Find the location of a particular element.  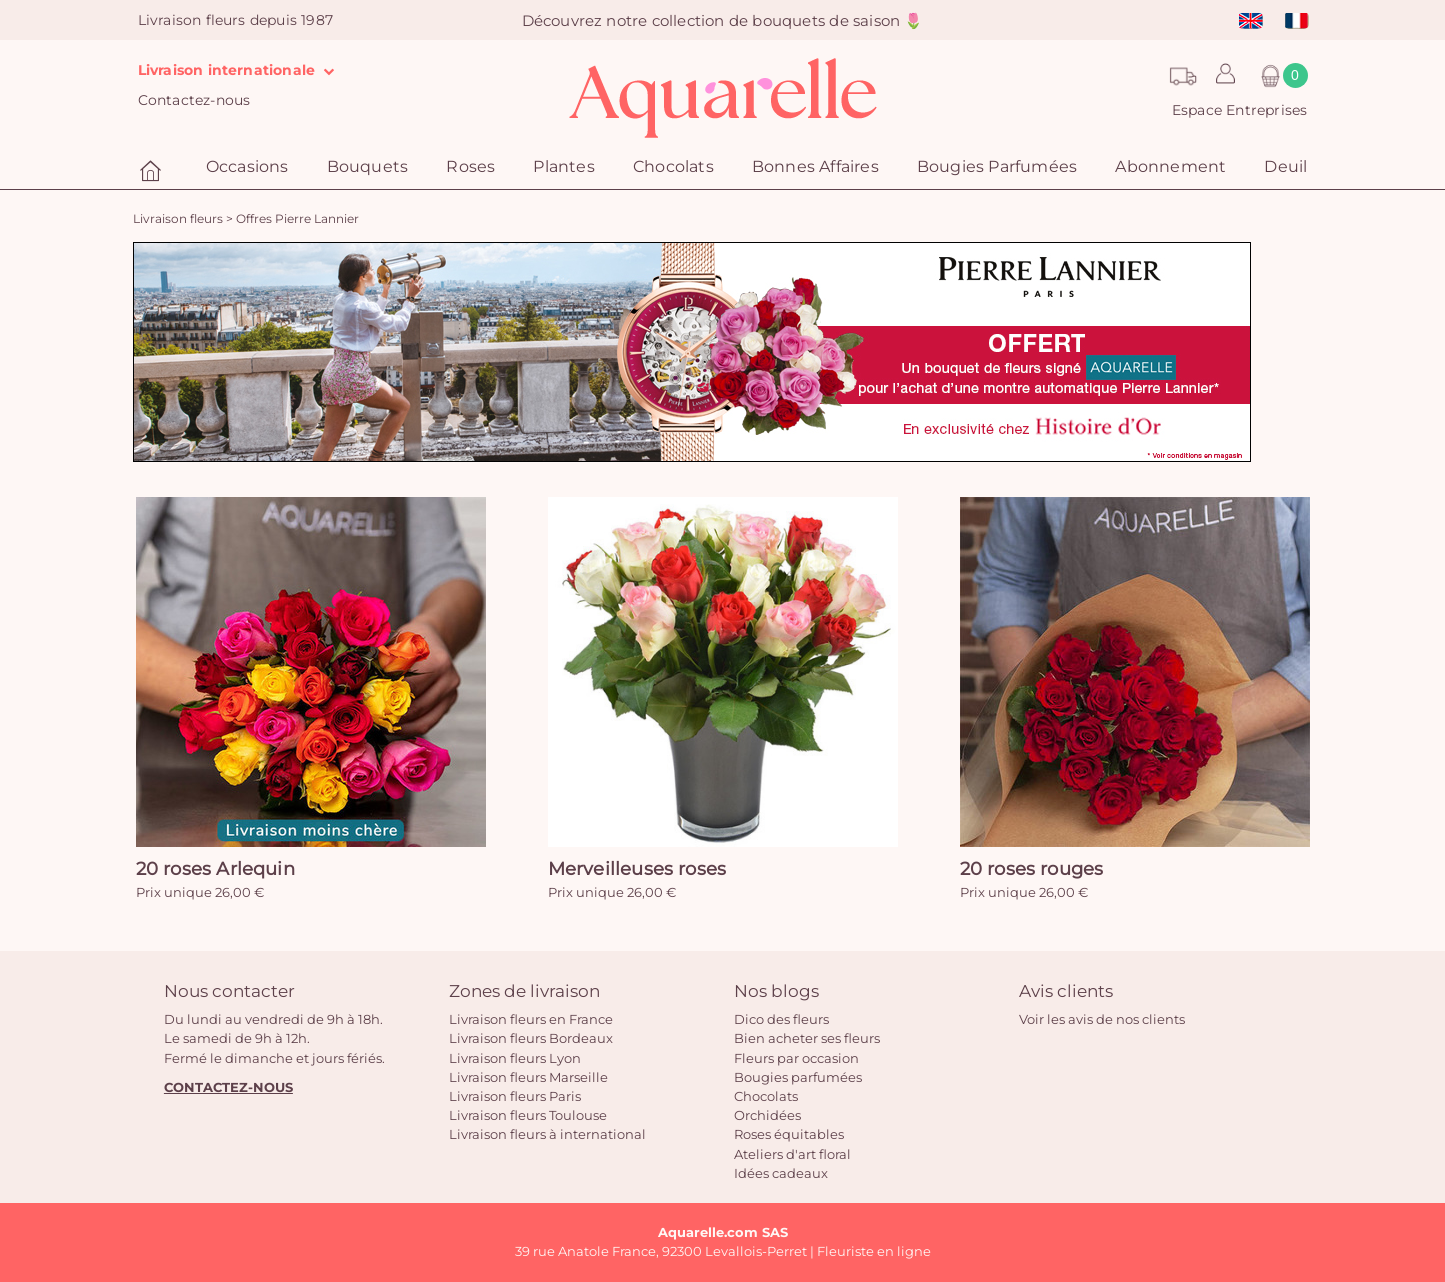

Espace Entreprises is located at coordinates (1240, 110).